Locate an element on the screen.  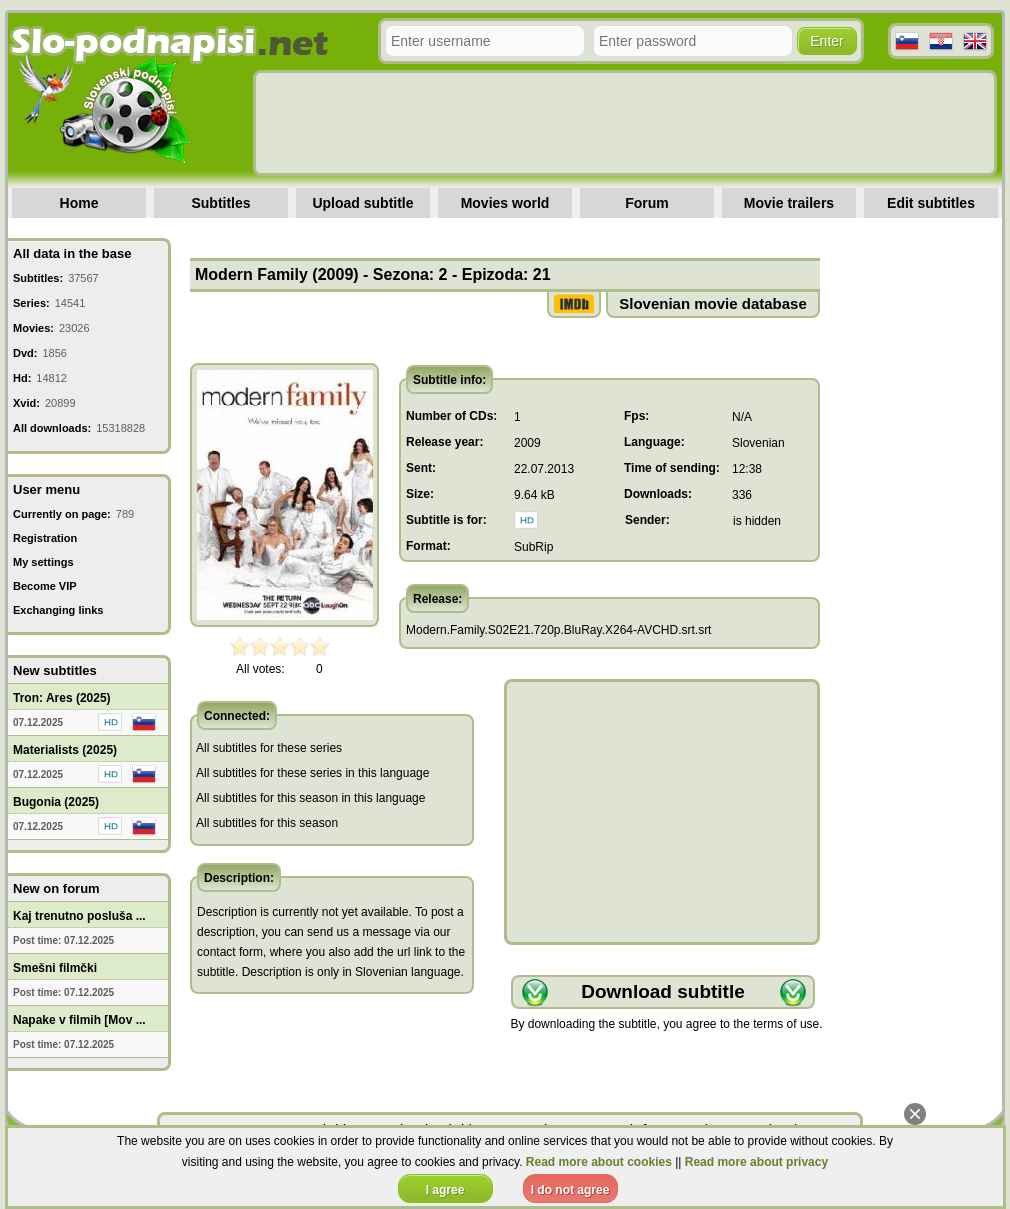
Edit subtitles is located at coordinates (931, 203).